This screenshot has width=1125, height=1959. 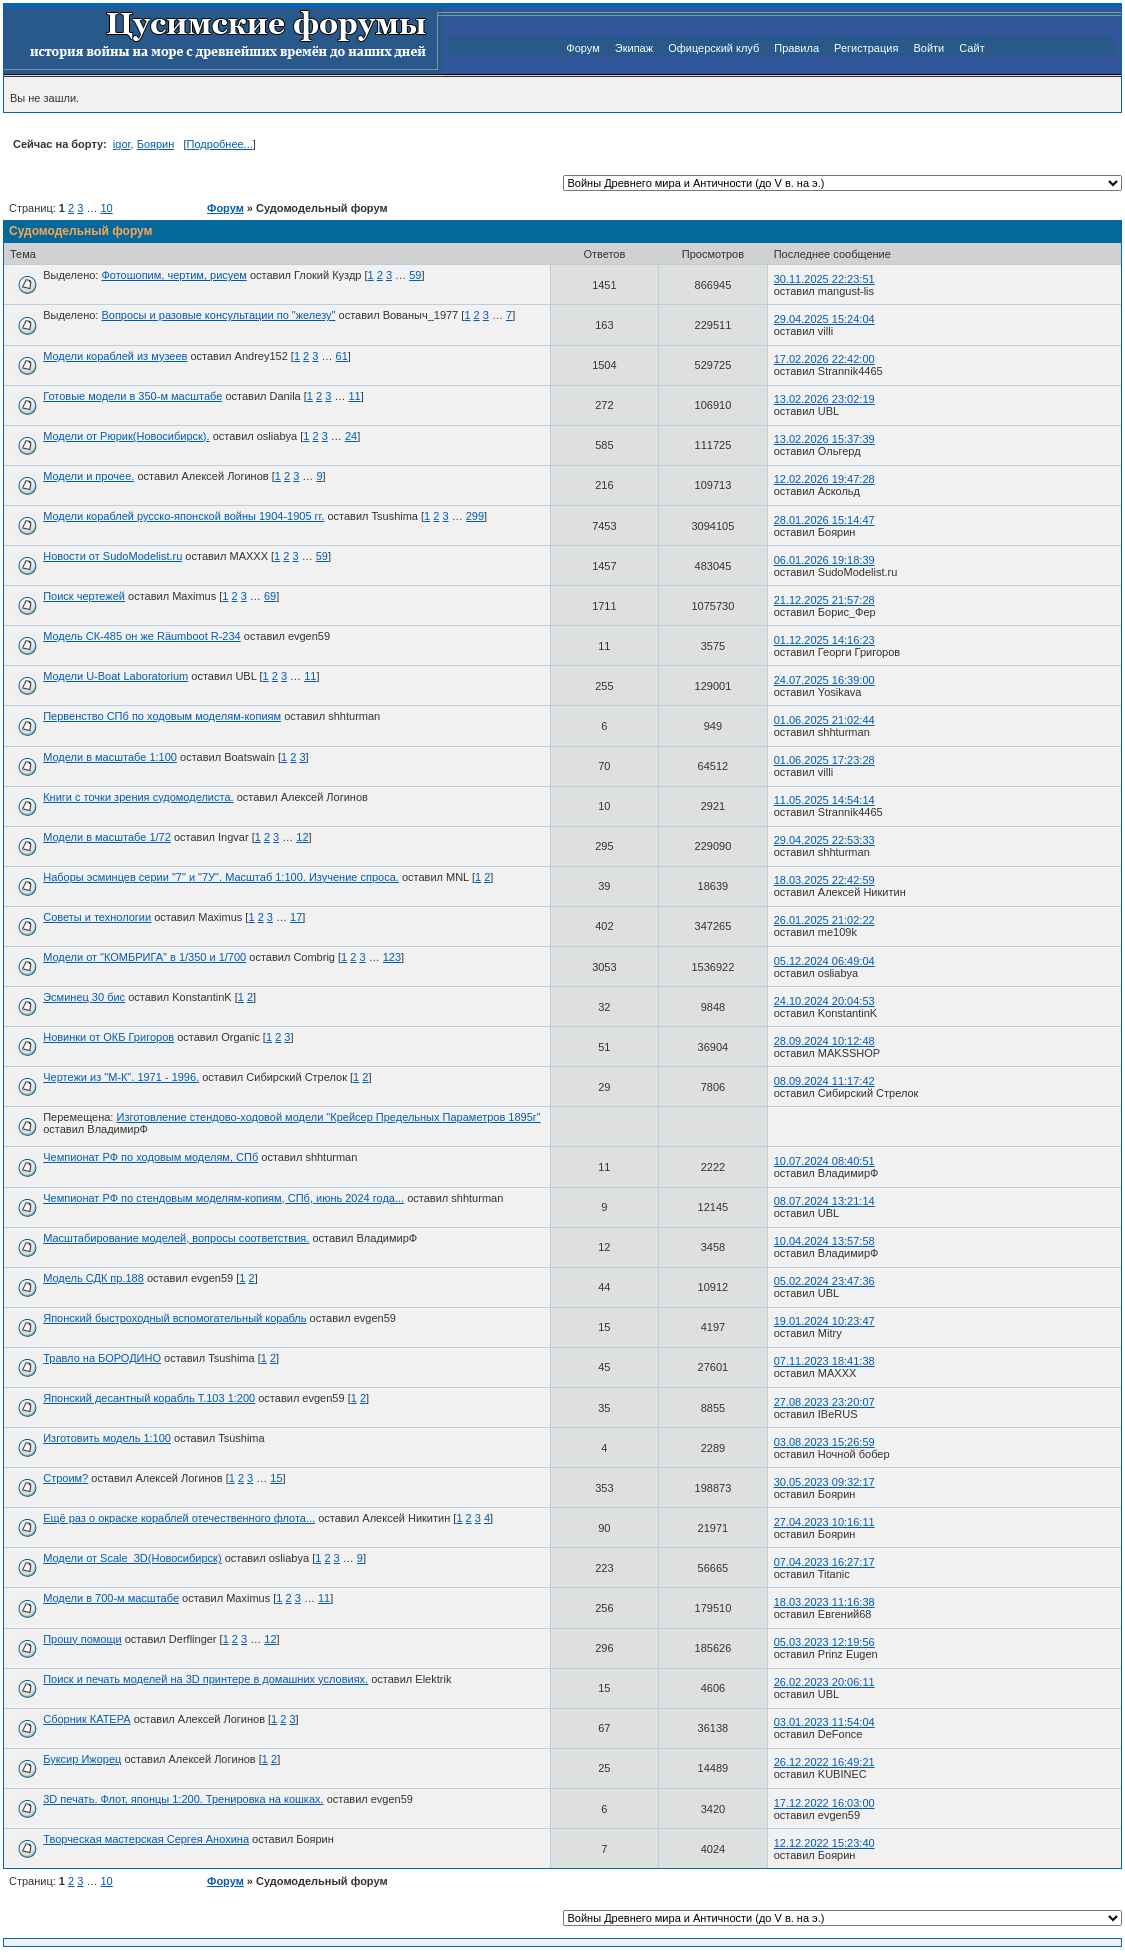 What do you see at coordinates (146, 1839) in the screenshot?
I see `Творческая мастерская Сергея Анохина` at bounding box center [146, 1839].